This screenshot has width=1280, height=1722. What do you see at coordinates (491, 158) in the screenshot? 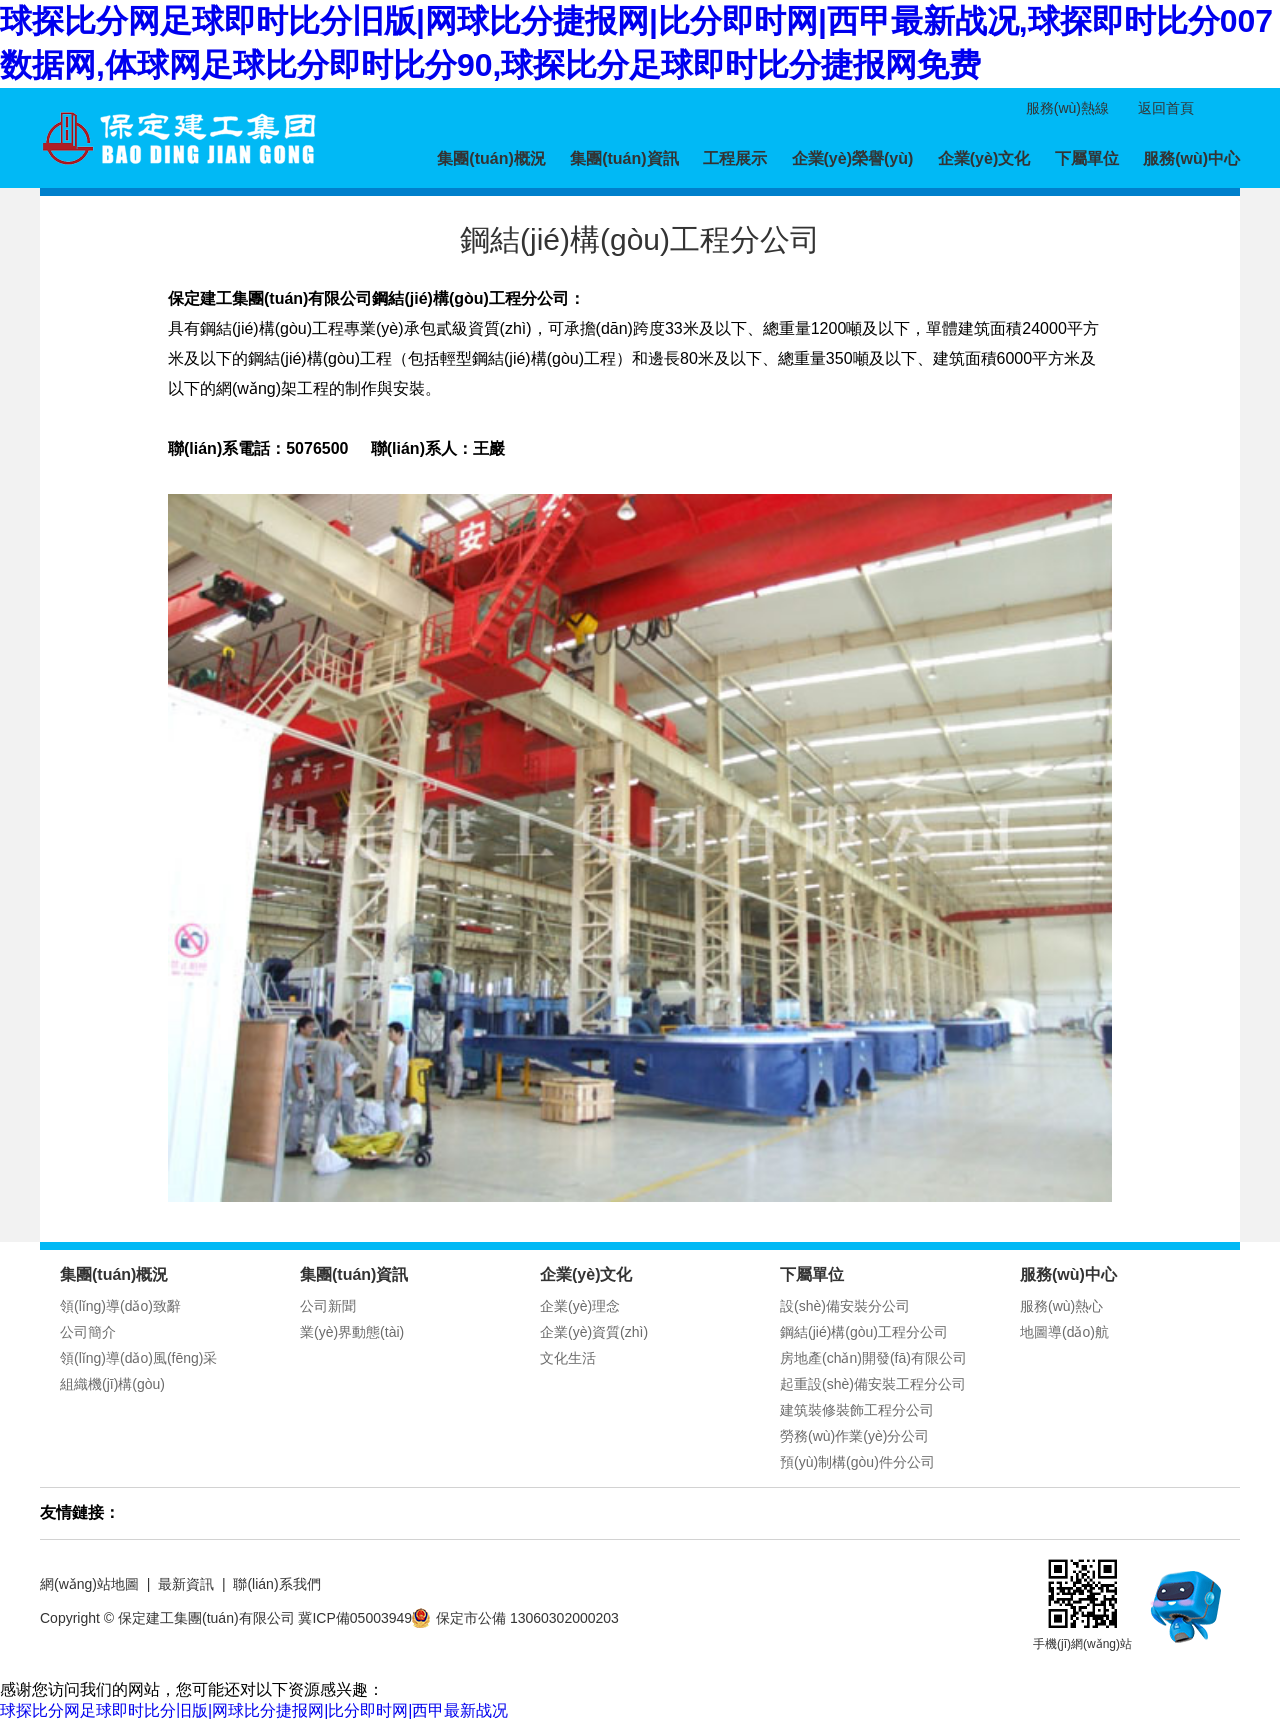
I see `集團(tuán)概況` at bounding box center [491, 158].